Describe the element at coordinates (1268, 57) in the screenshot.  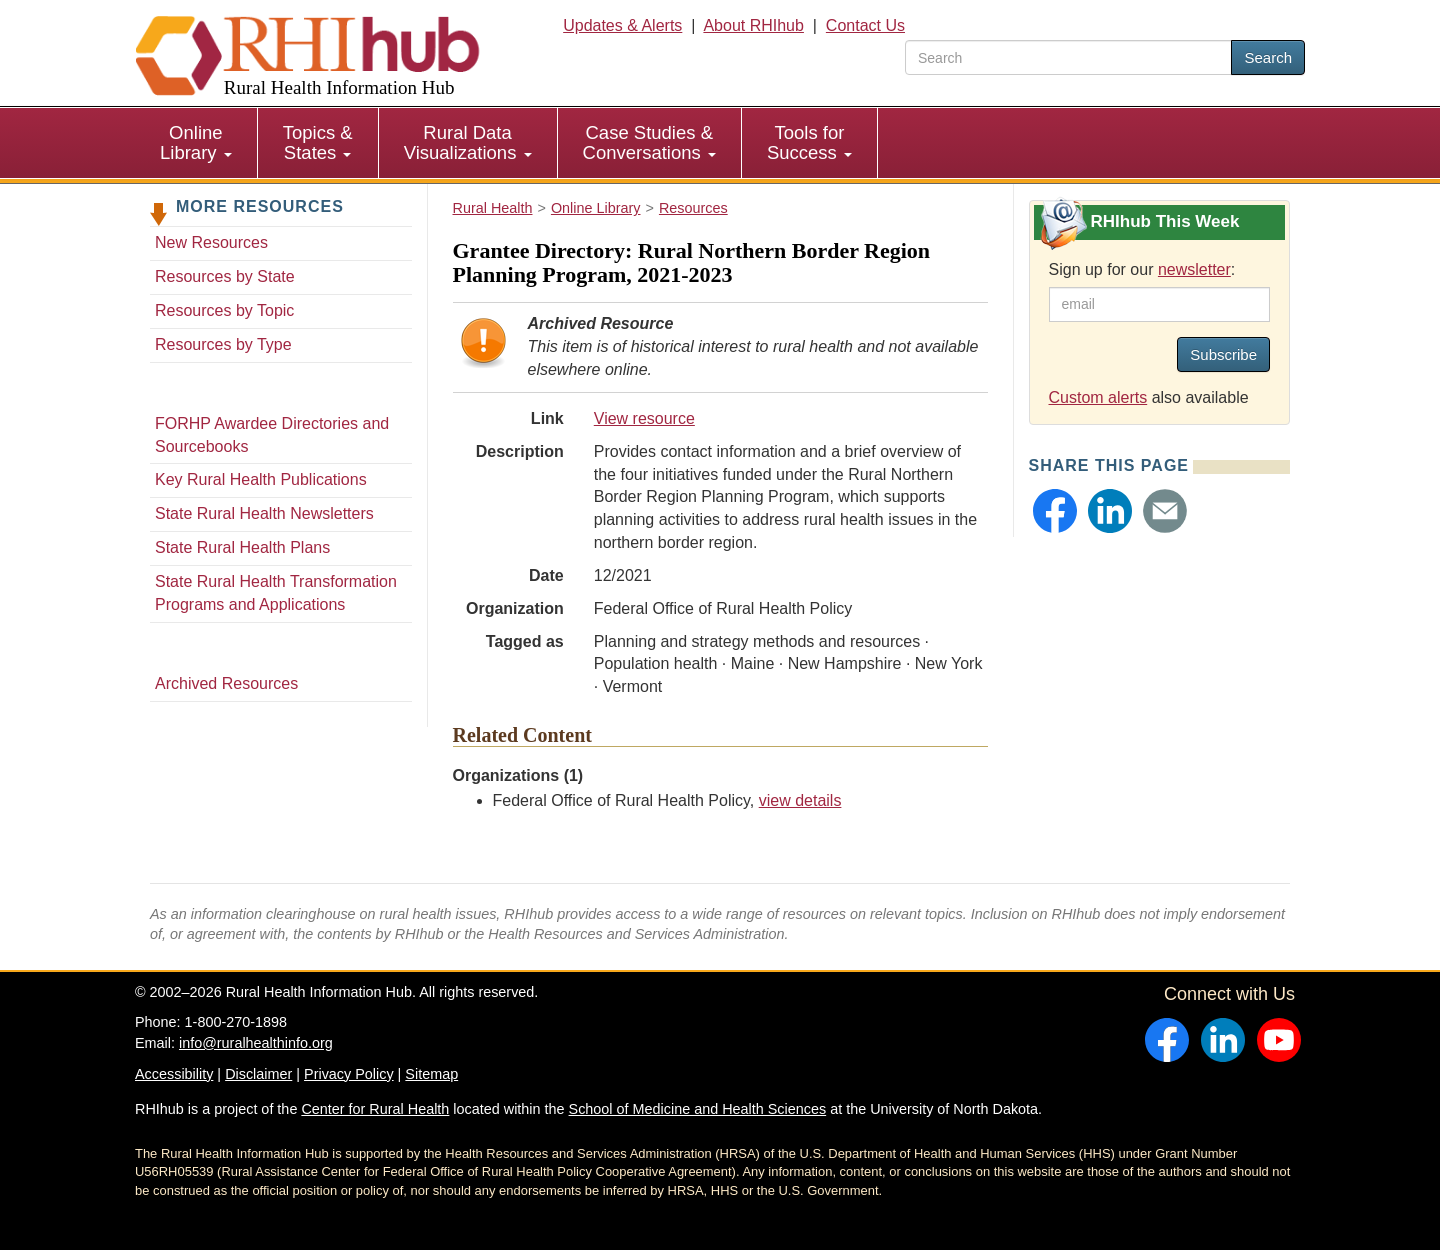
I see `Search` at that location.